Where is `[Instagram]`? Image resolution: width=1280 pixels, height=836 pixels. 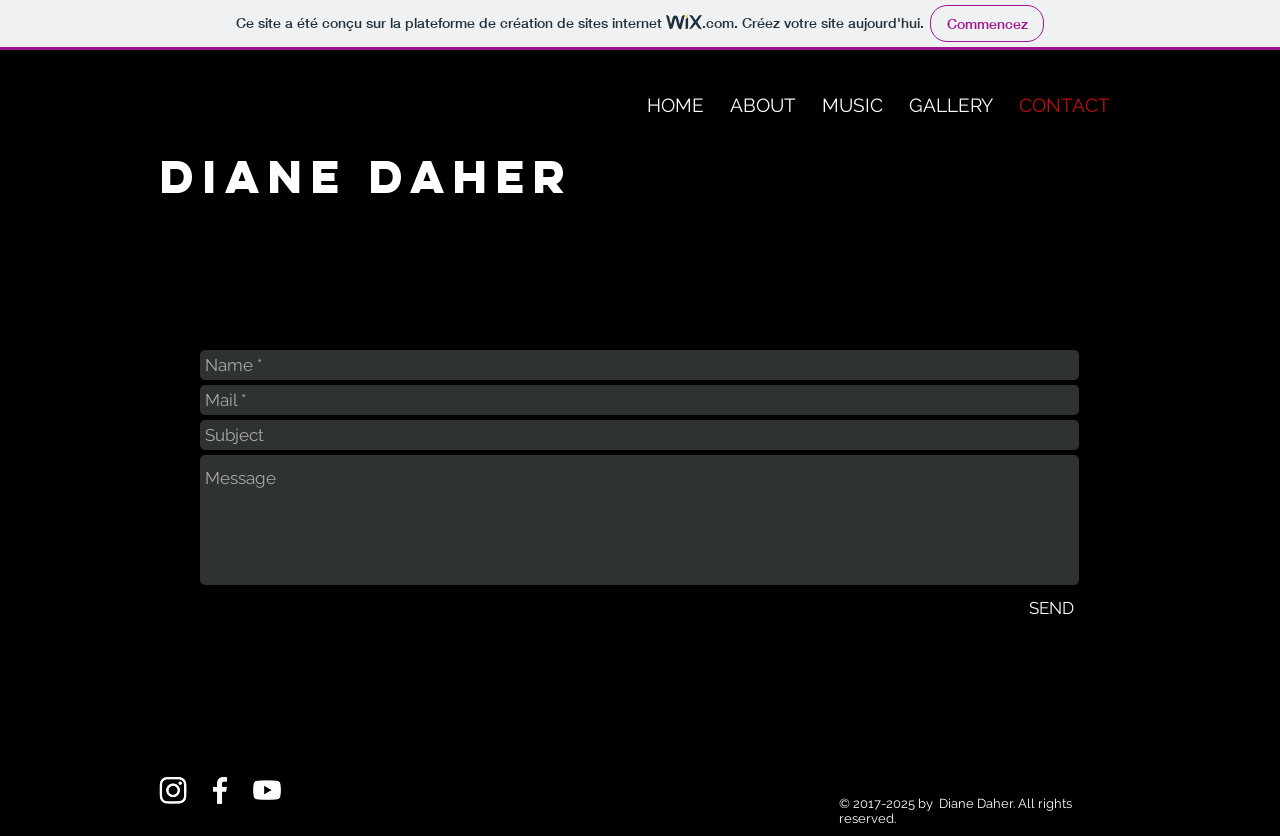 [Instagram] is located at coordinates (173, 790).